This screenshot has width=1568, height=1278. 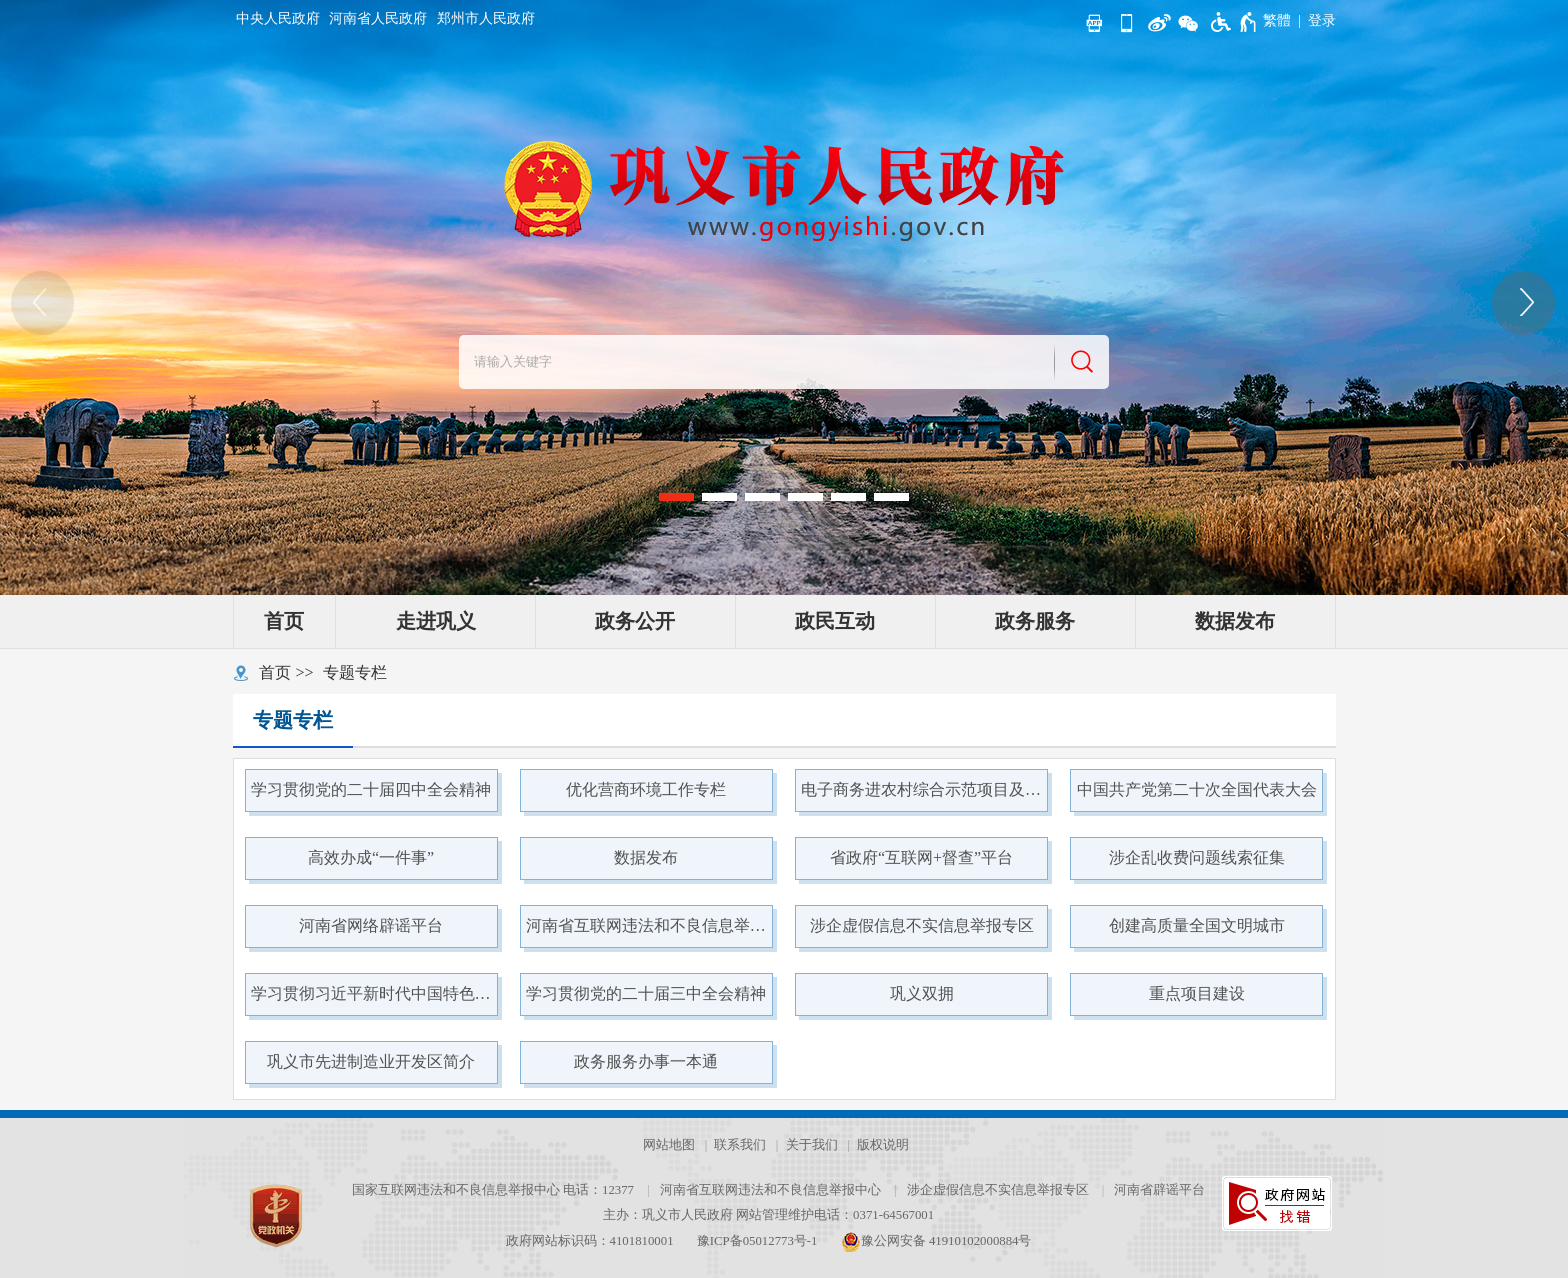 What do you see at coordinates (1235, 621) in the screenshot?
I see `数据发布` at bounding box center [1235, 621].